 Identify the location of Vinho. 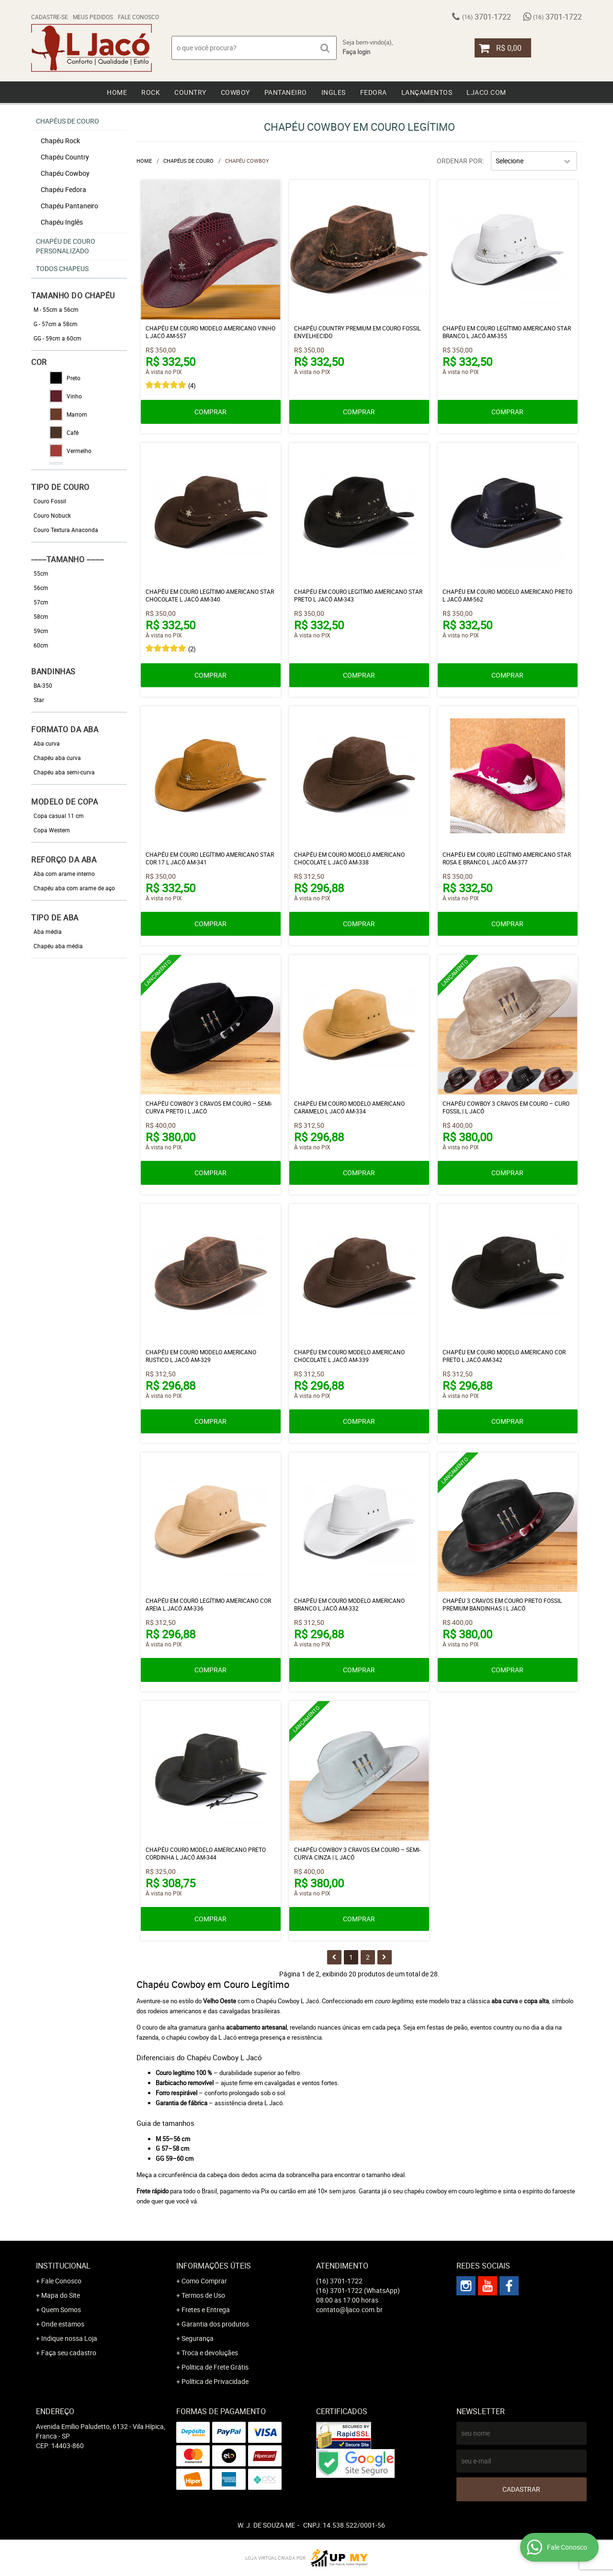
(65, 396).